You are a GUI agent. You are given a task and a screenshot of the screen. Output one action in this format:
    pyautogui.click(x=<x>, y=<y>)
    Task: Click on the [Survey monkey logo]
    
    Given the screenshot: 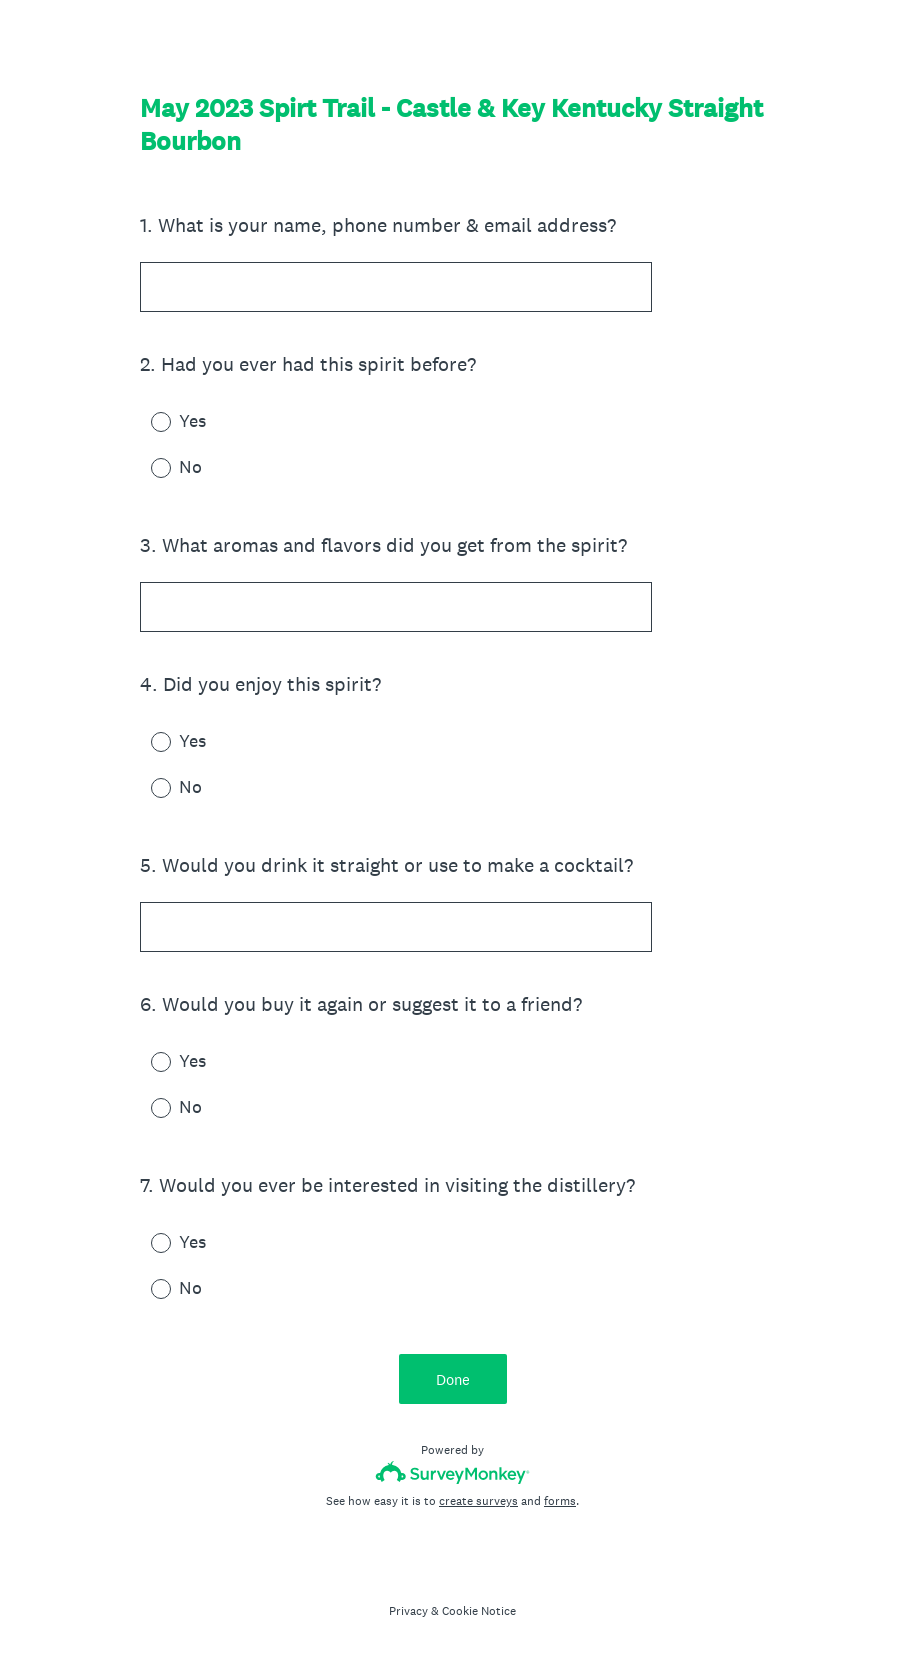 What is the action you would take?
    pyautogui.click(x=452, y=1472)
    